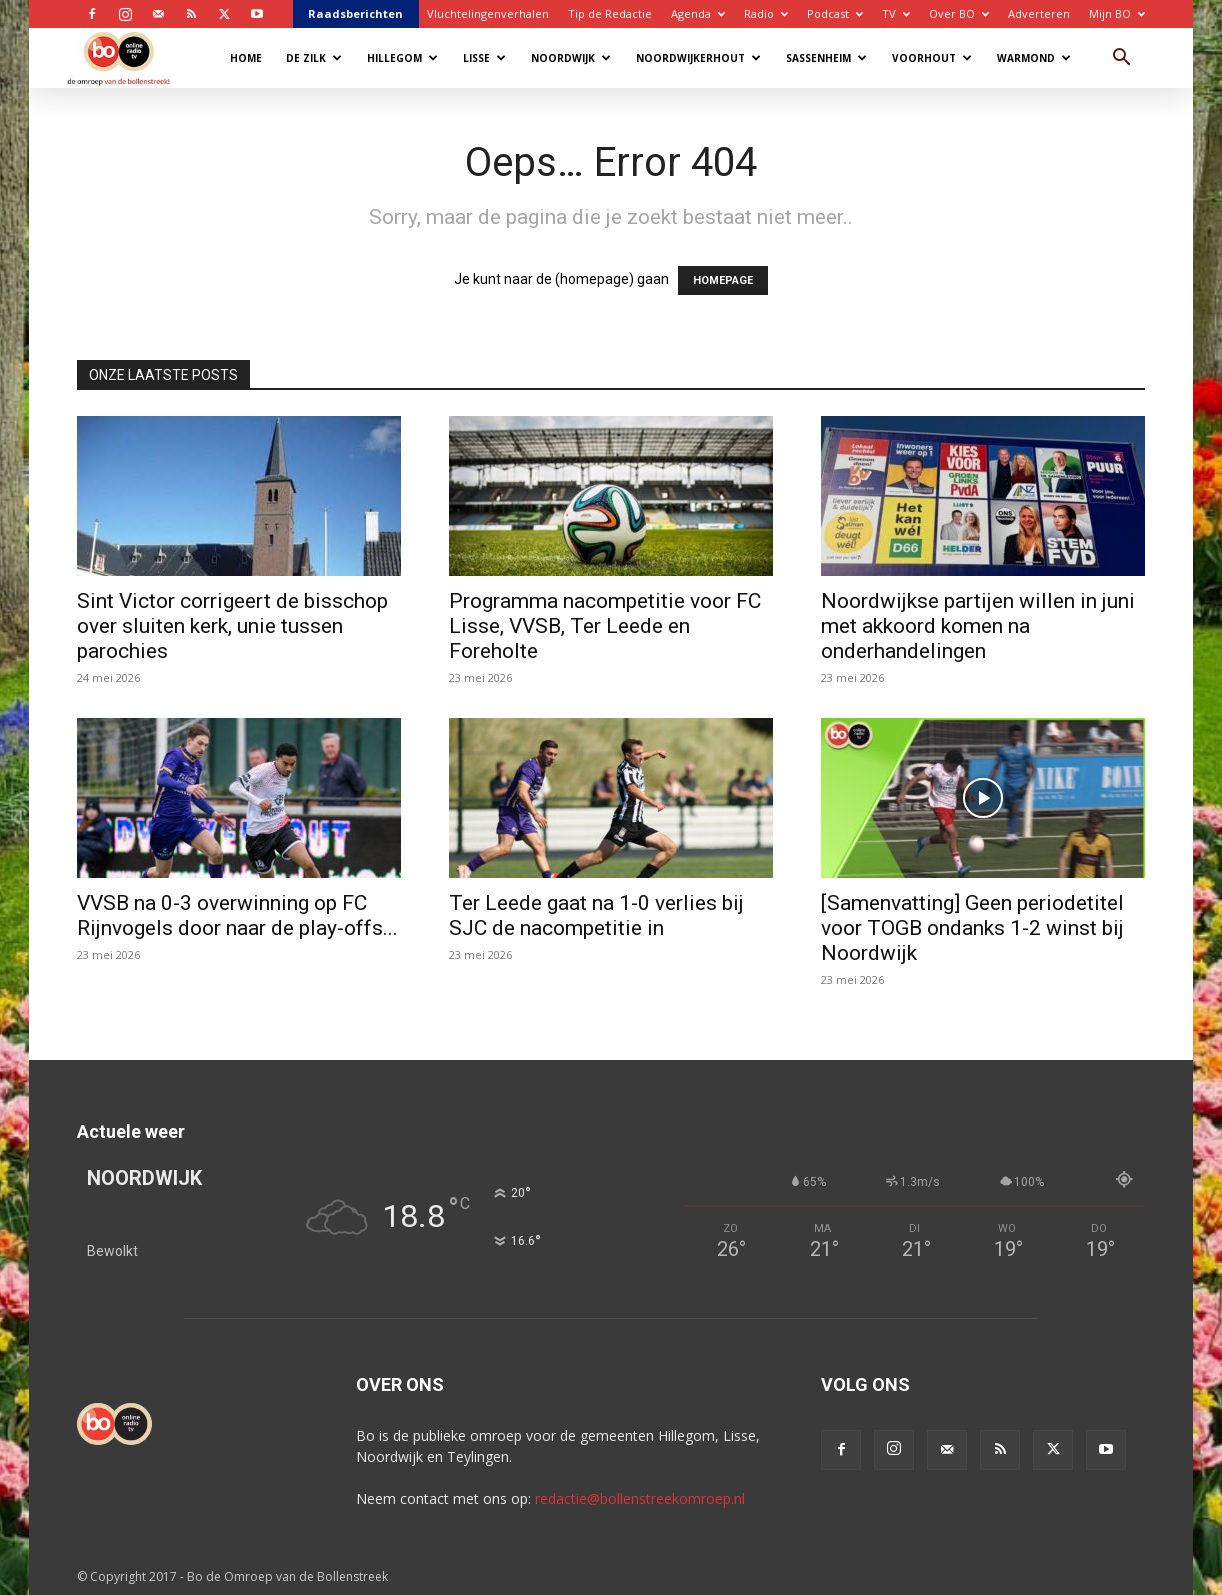  I want to click on Programma nacompetitie voor FC Lisse, VVSB, Ter Leede en Foreholte, so click(605, 626).